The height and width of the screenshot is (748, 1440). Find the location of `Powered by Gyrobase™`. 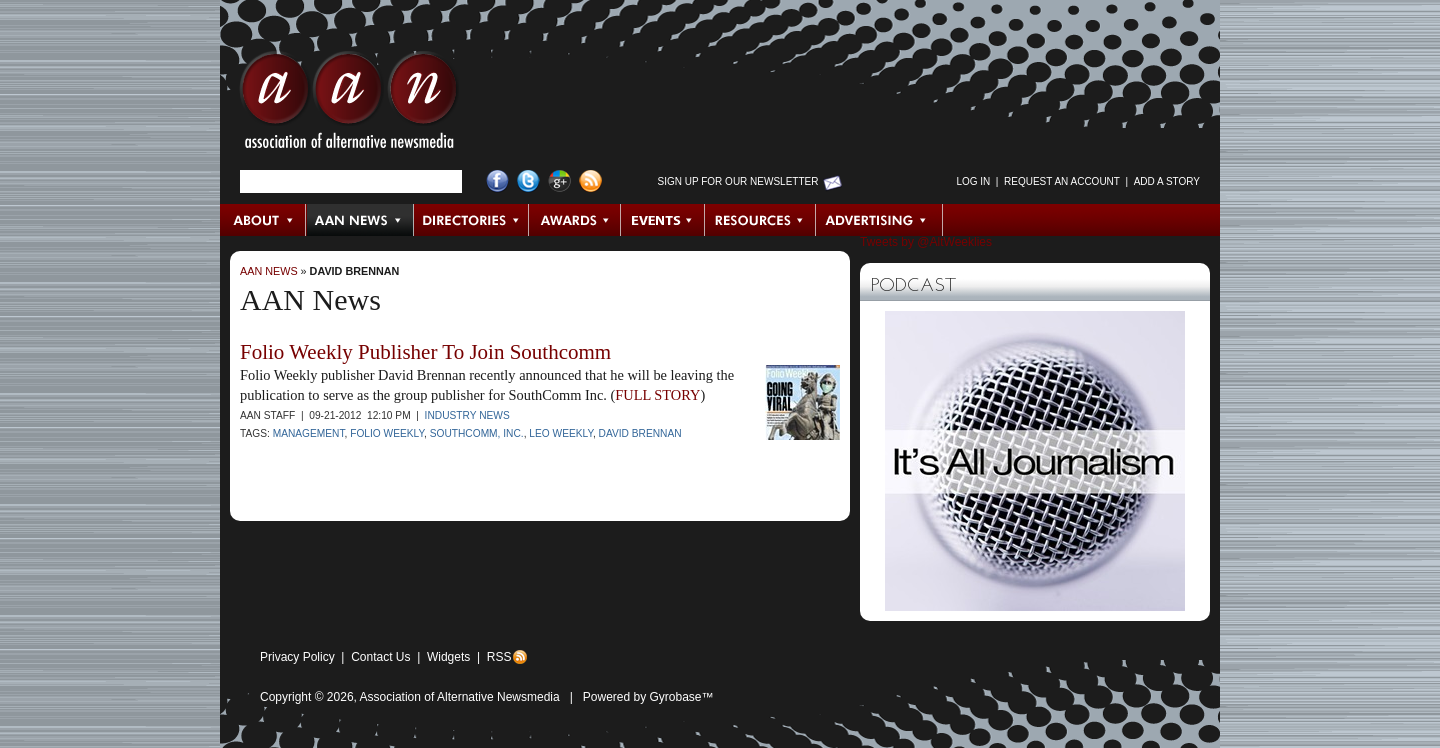

Powered by Gyrobase™ is located at coordinates (648, 697).